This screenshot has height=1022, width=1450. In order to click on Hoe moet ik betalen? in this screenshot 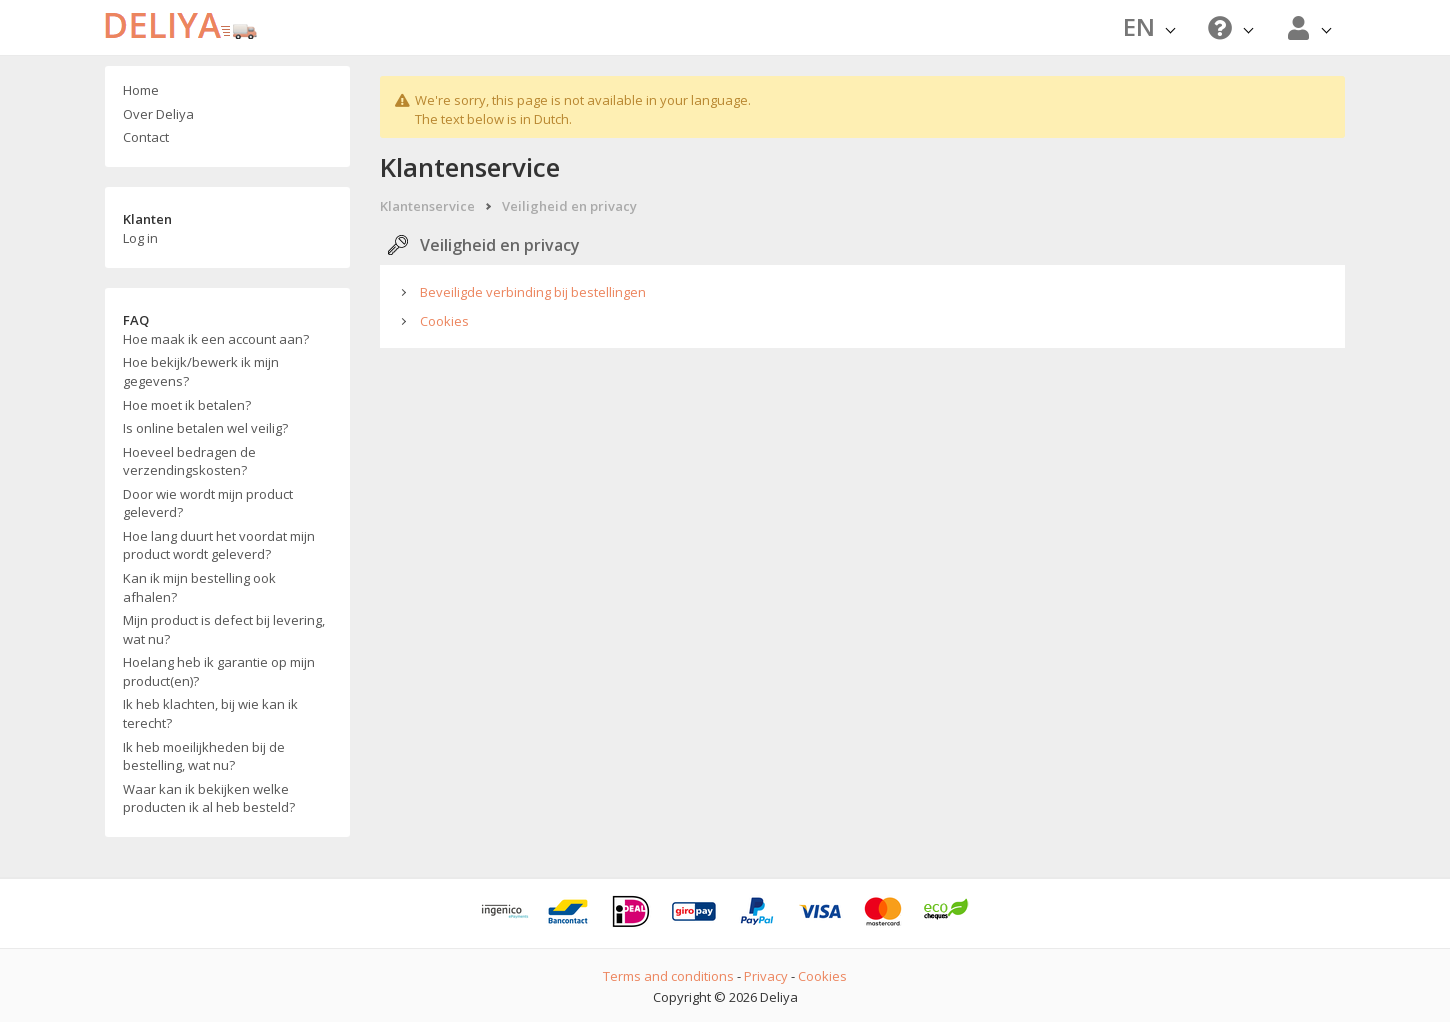, I will do `click(187, 405)`.